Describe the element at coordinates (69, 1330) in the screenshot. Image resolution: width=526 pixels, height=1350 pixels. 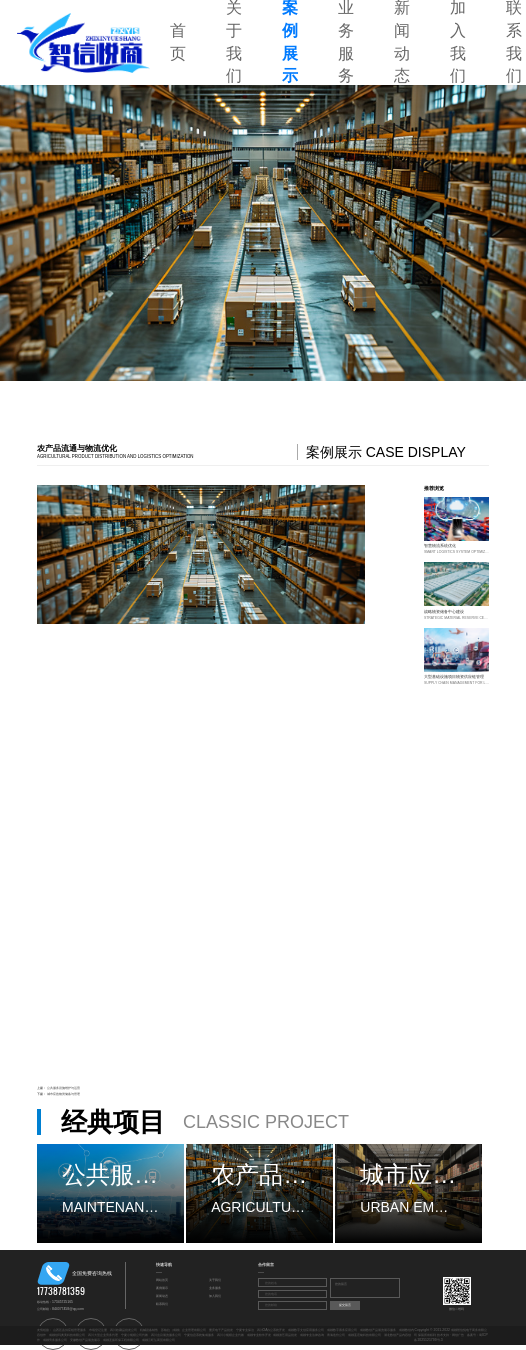
I see `山西区县供应链管理服务` at that location.